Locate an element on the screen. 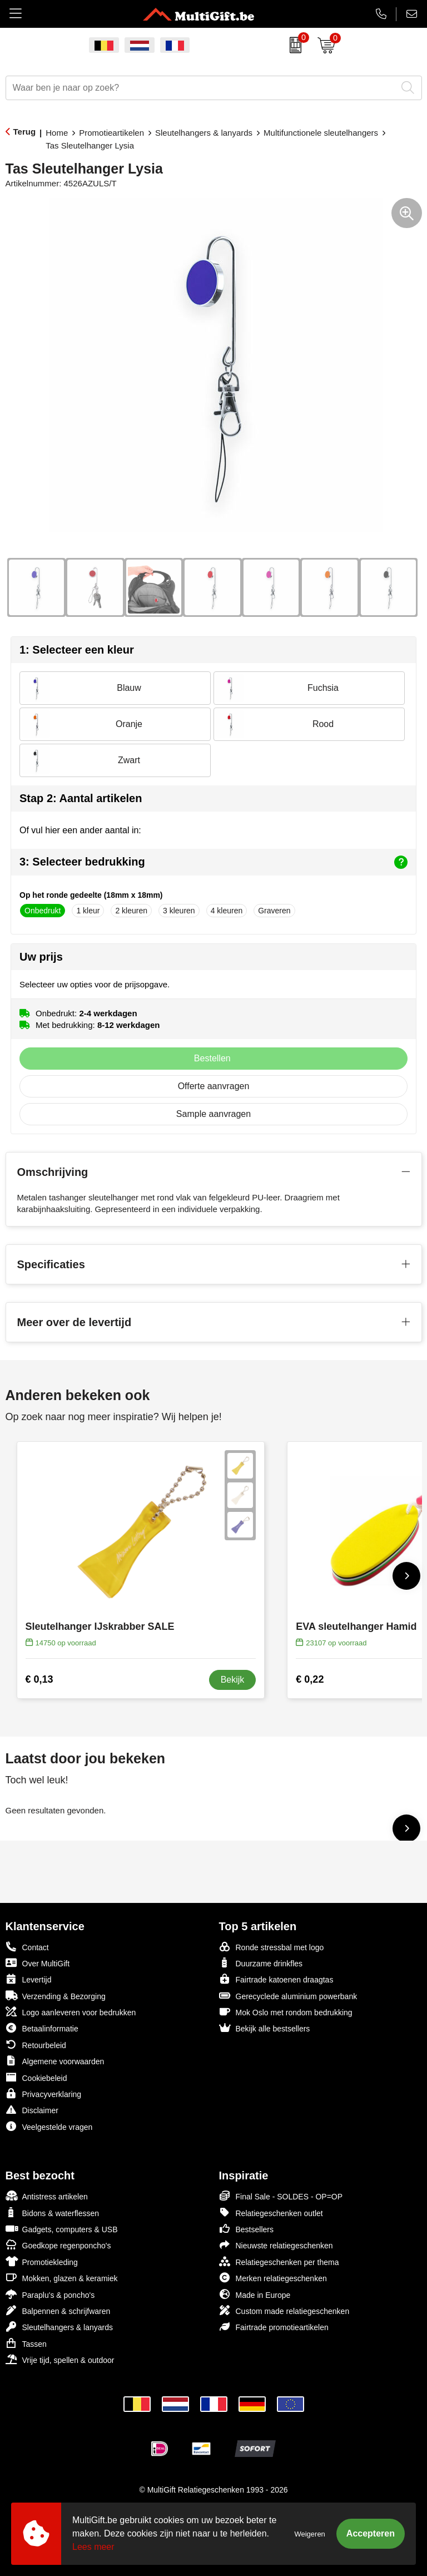 Image resolution: width=427 pixels, height=2576 pixels. Multifunctionele sleutelhangers is located at coordinates (321, 132).